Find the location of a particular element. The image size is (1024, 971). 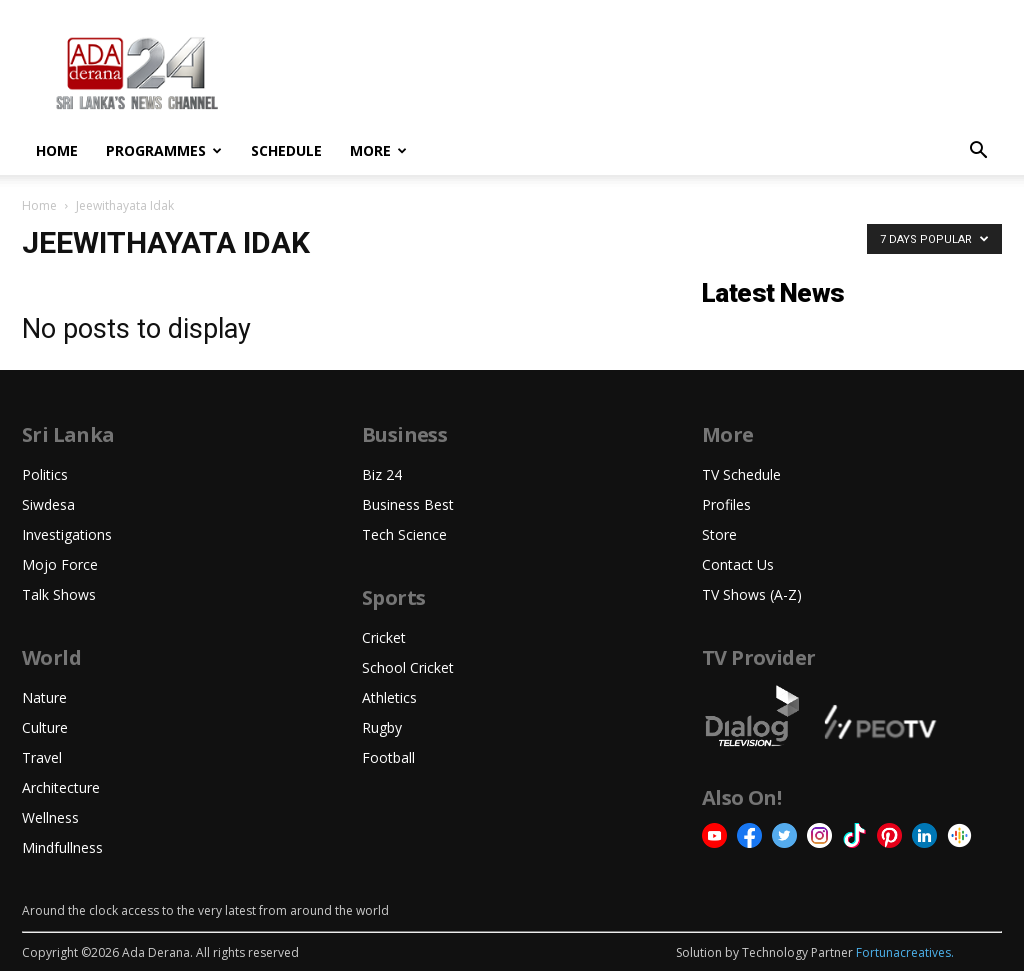

Talk Shows is located at coordinates (59, 594).